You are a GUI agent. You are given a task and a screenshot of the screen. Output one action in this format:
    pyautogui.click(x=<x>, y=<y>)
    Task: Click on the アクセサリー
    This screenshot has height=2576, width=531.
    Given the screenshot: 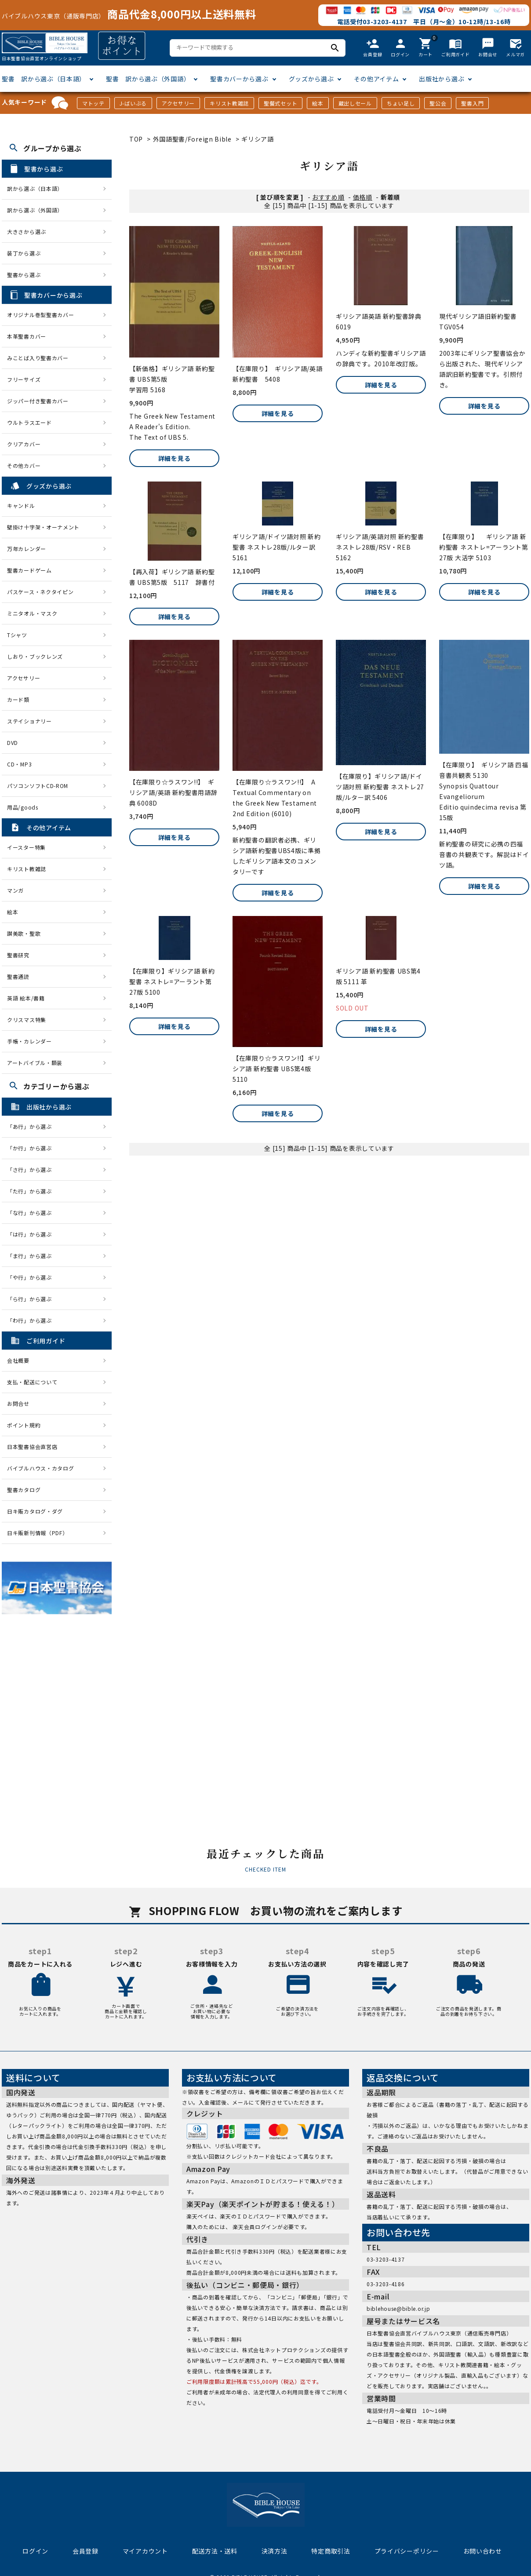 What is the action you would take?
    pyautogui.click(x=178, y=103)
    